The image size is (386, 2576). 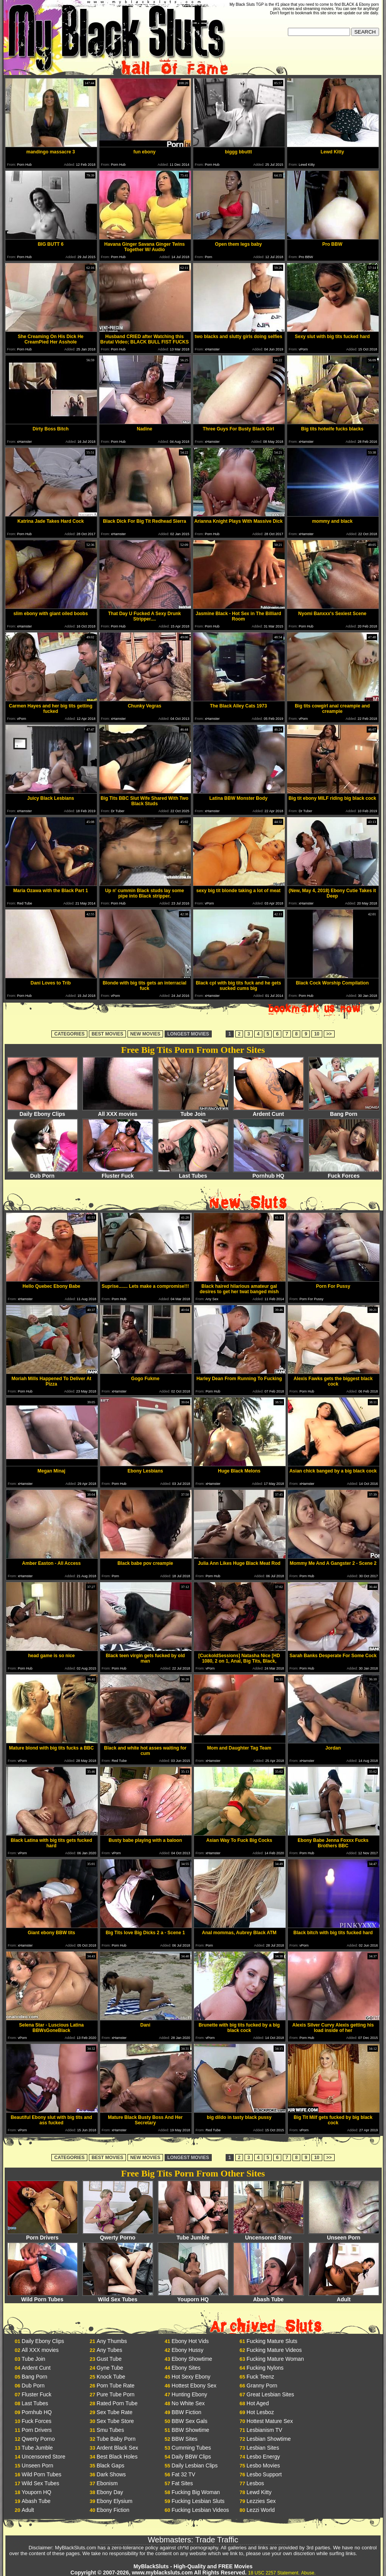 What do you see at coordinates (42, 2296) in the screenshot?
I see `Wild Porn Tubes` at bounding box center [42, 2296].